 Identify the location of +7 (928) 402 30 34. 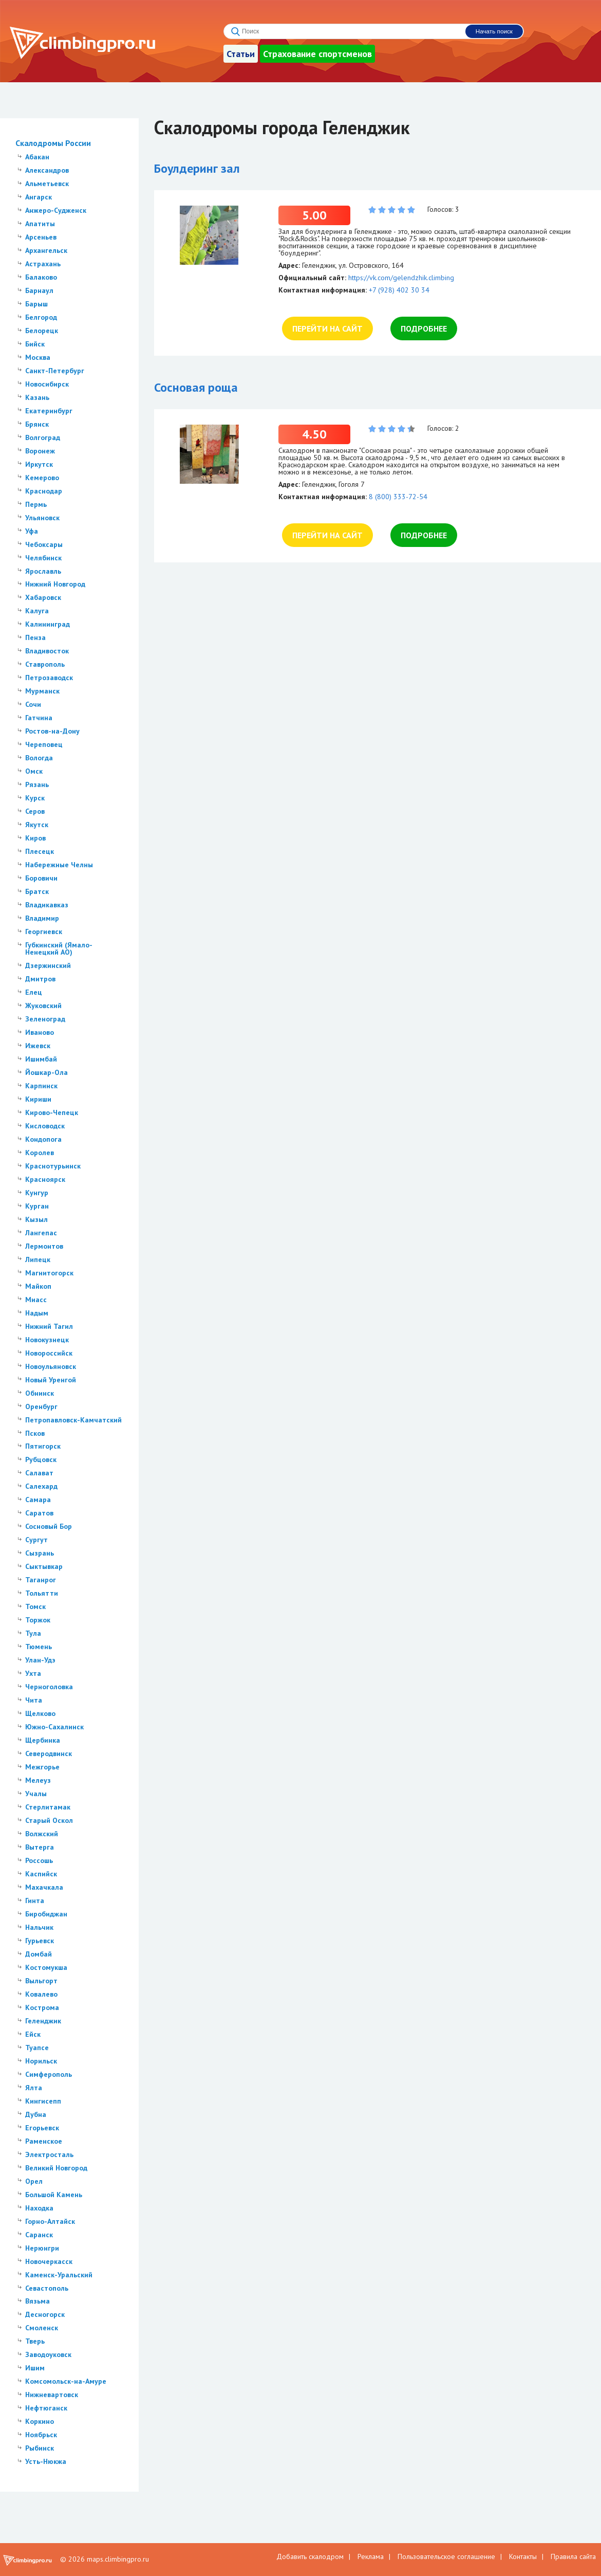
(399, 290).